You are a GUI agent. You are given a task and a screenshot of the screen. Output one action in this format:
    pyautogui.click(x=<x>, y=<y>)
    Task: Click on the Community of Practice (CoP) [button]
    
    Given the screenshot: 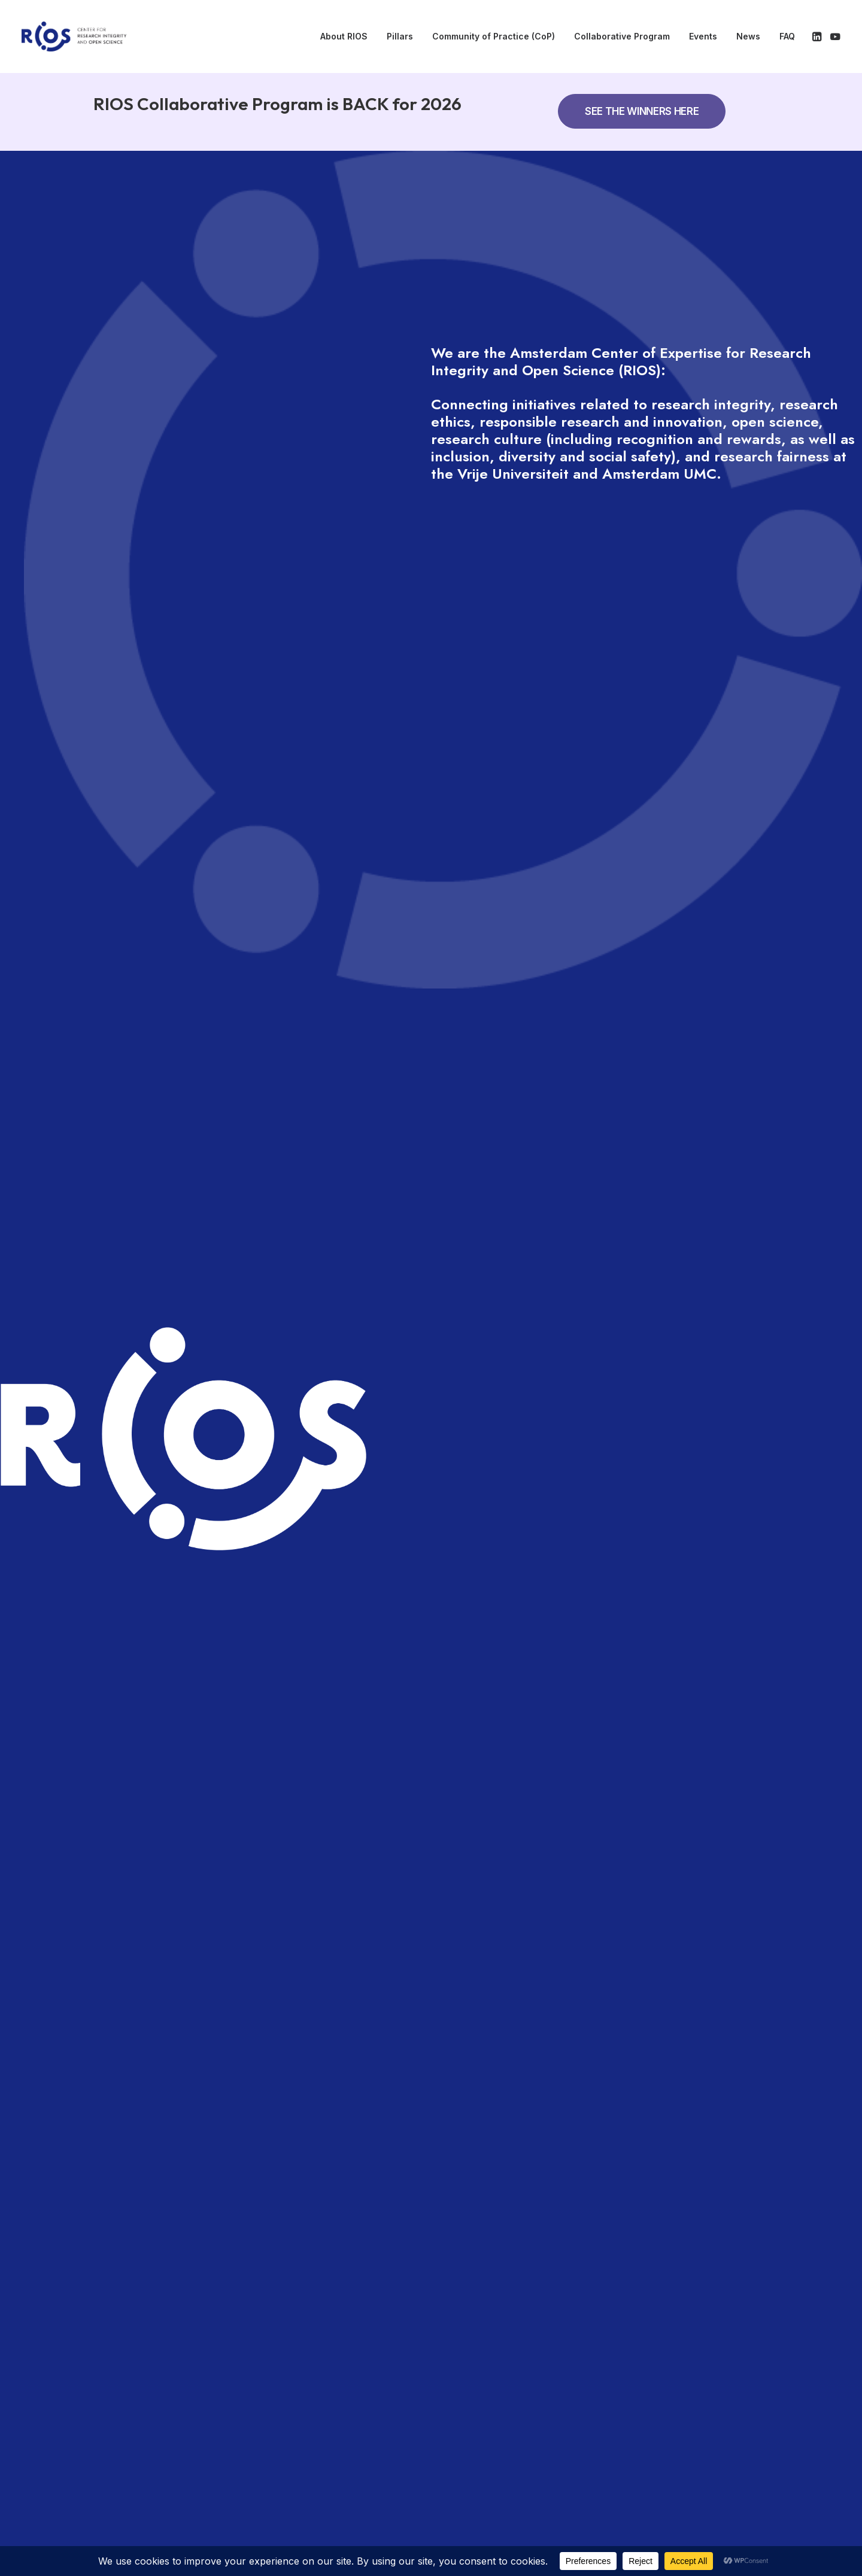 What is the action you would take?
    pyautogui.click(x=493, y=36)
    